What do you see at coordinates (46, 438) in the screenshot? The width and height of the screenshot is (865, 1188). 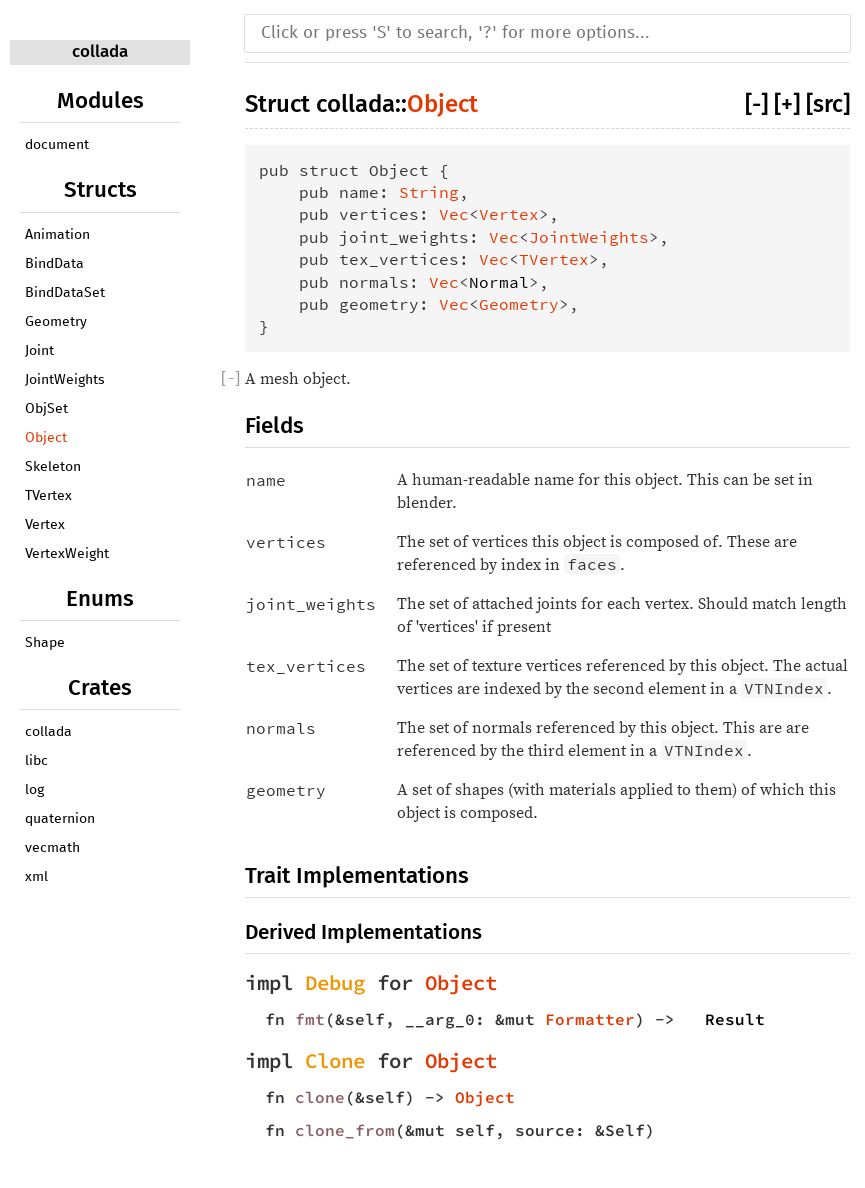 I see `Object` at bounding box center [46, 438].